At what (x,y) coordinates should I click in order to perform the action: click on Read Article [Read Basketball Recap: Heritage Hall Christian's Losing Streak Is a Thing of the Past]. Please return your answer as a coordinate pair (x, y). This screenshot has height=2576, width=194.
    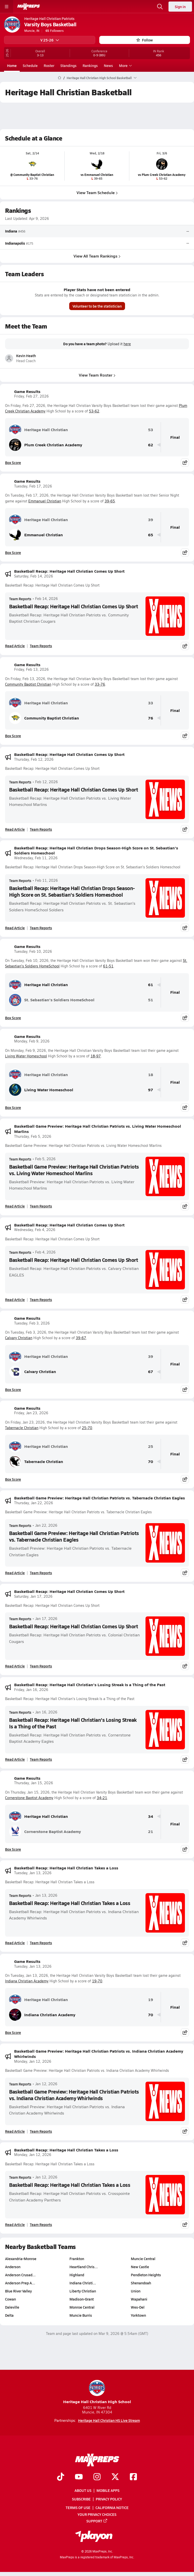
    Looking at the image, I should click on (15, 1759).